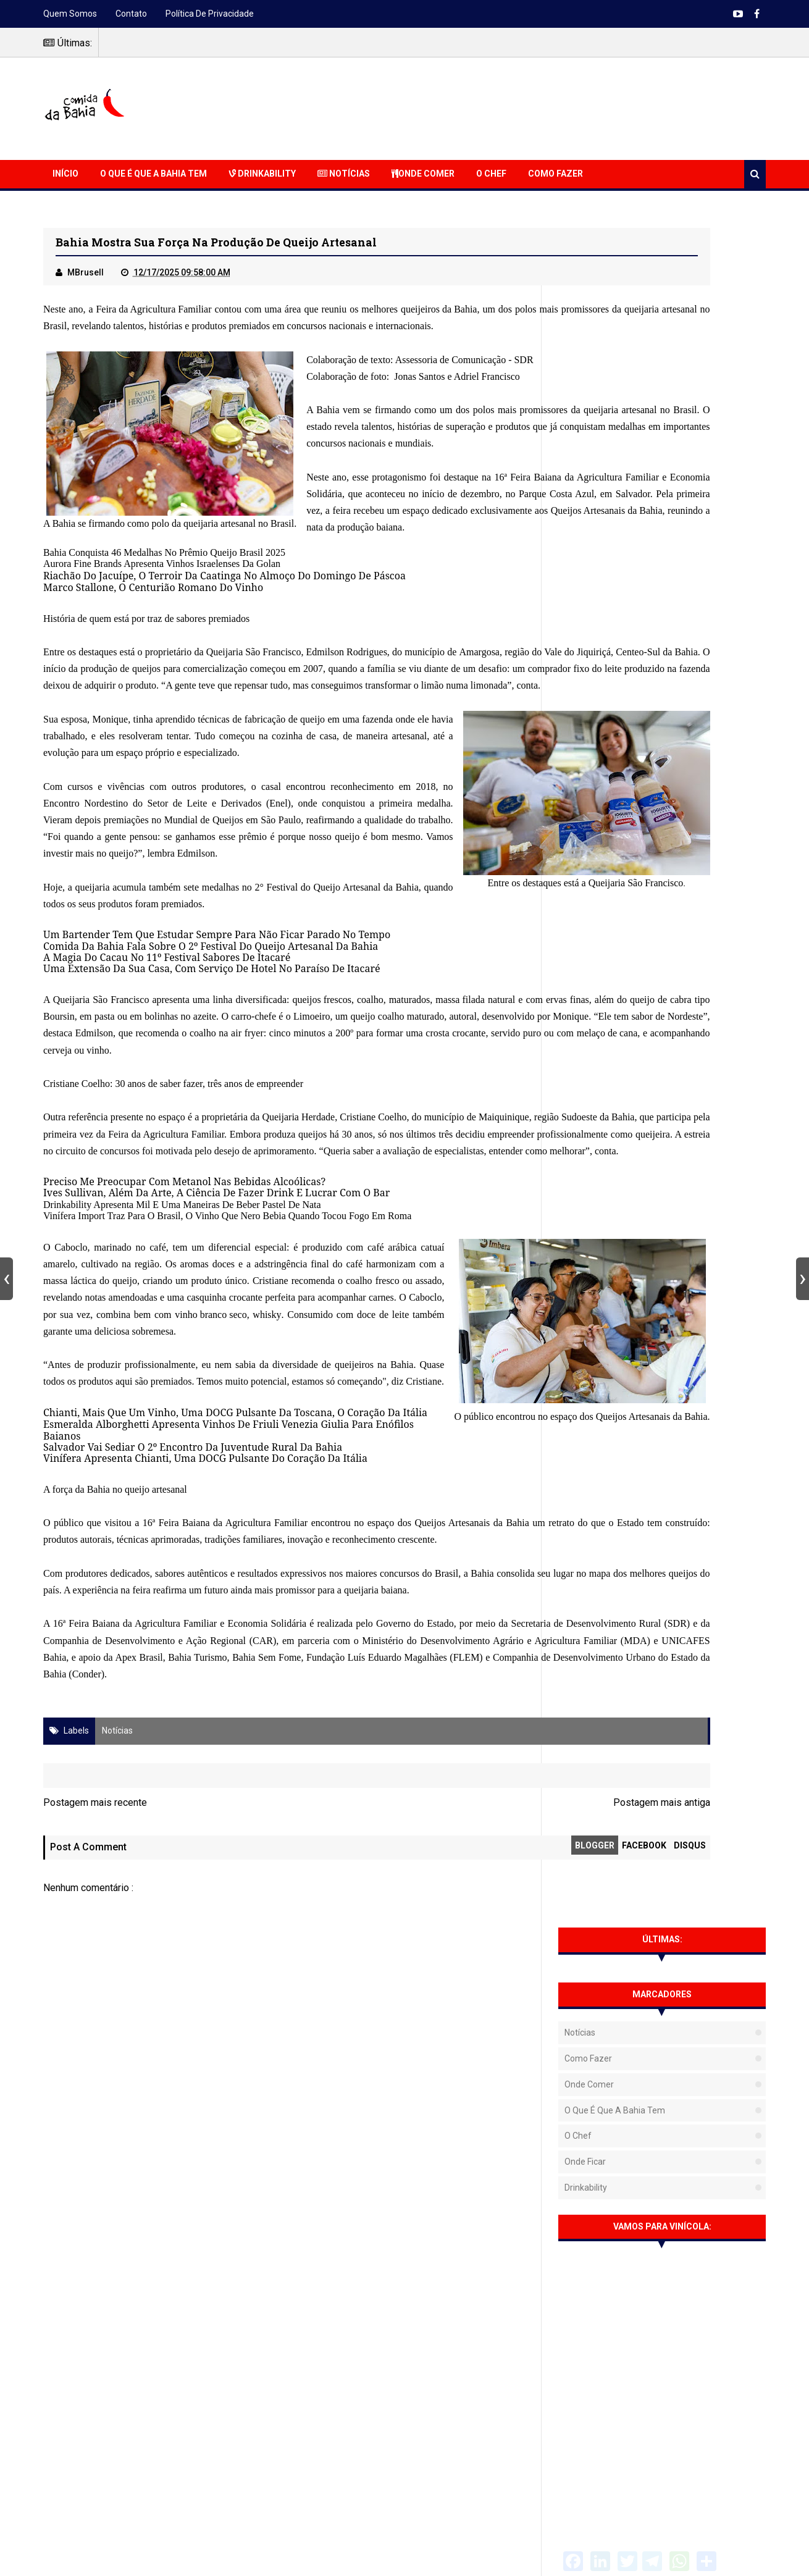 The width and height of the screenshot is (809, 2576). Describe the element at coordinates (450, 312) in the screenshot. I see `queijeiros da Bahia` at that location.